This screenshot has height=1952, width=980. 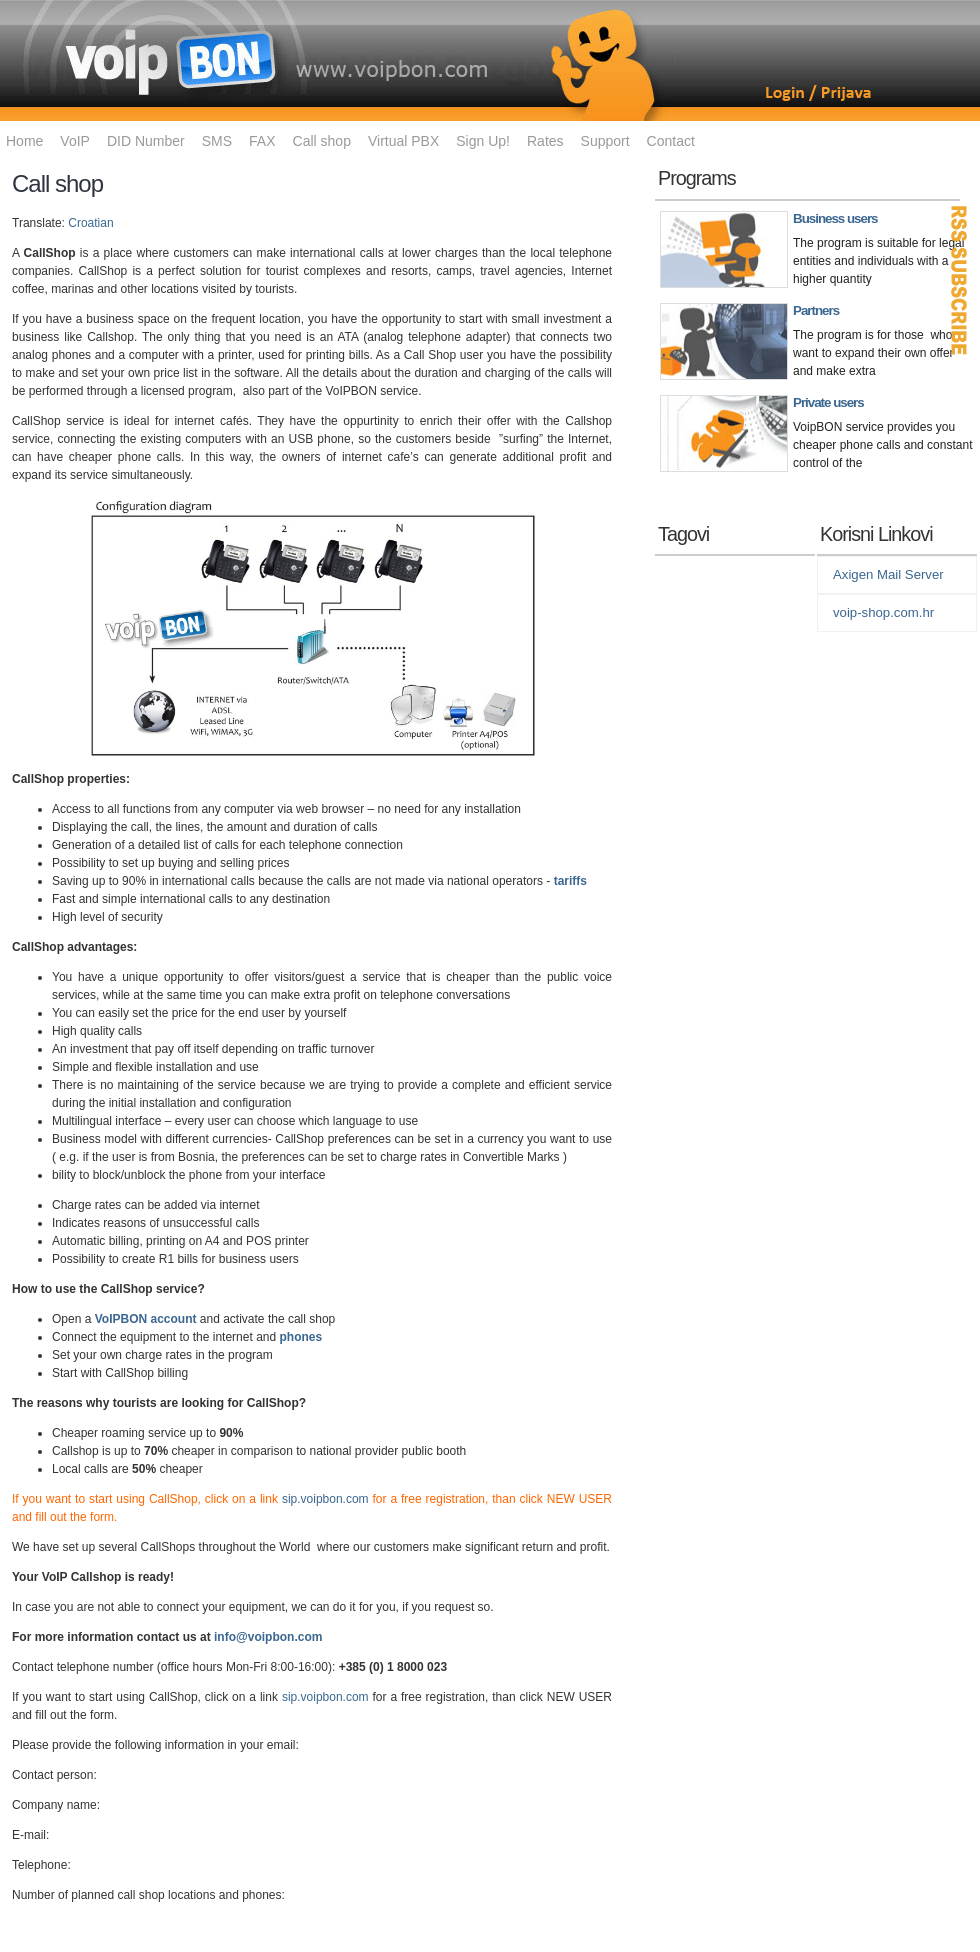 What do you see at coordinates (262, 141) in the screenshot?
I see `FAX` at bounding box center [262, 141].